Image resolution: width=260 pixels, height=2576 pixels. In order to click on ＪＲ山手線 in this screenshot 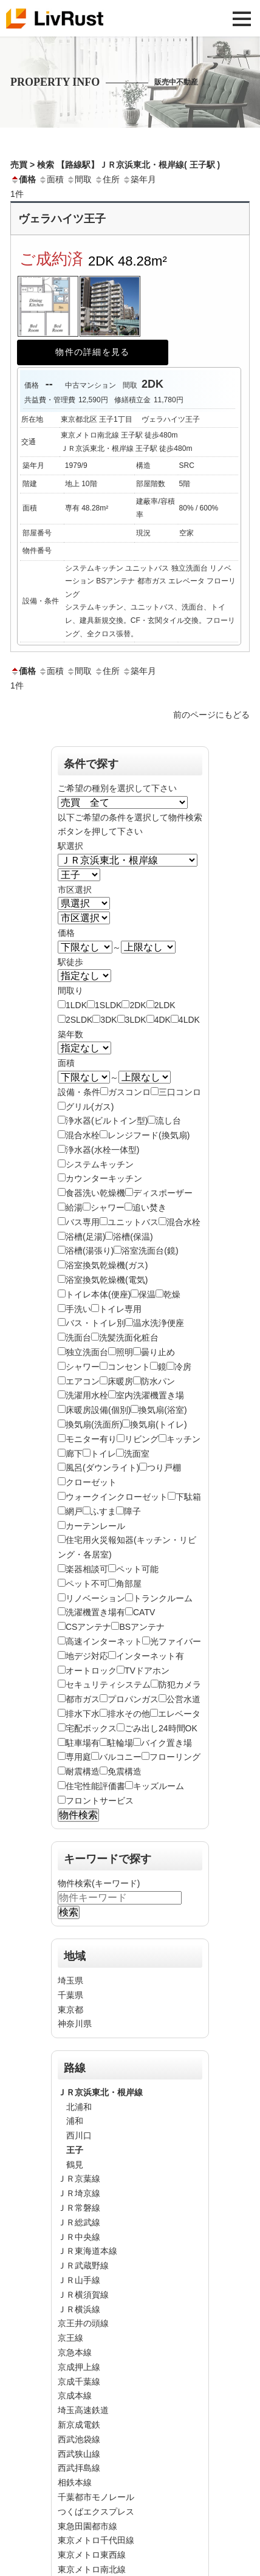, I will do `click(79, 2280)`.